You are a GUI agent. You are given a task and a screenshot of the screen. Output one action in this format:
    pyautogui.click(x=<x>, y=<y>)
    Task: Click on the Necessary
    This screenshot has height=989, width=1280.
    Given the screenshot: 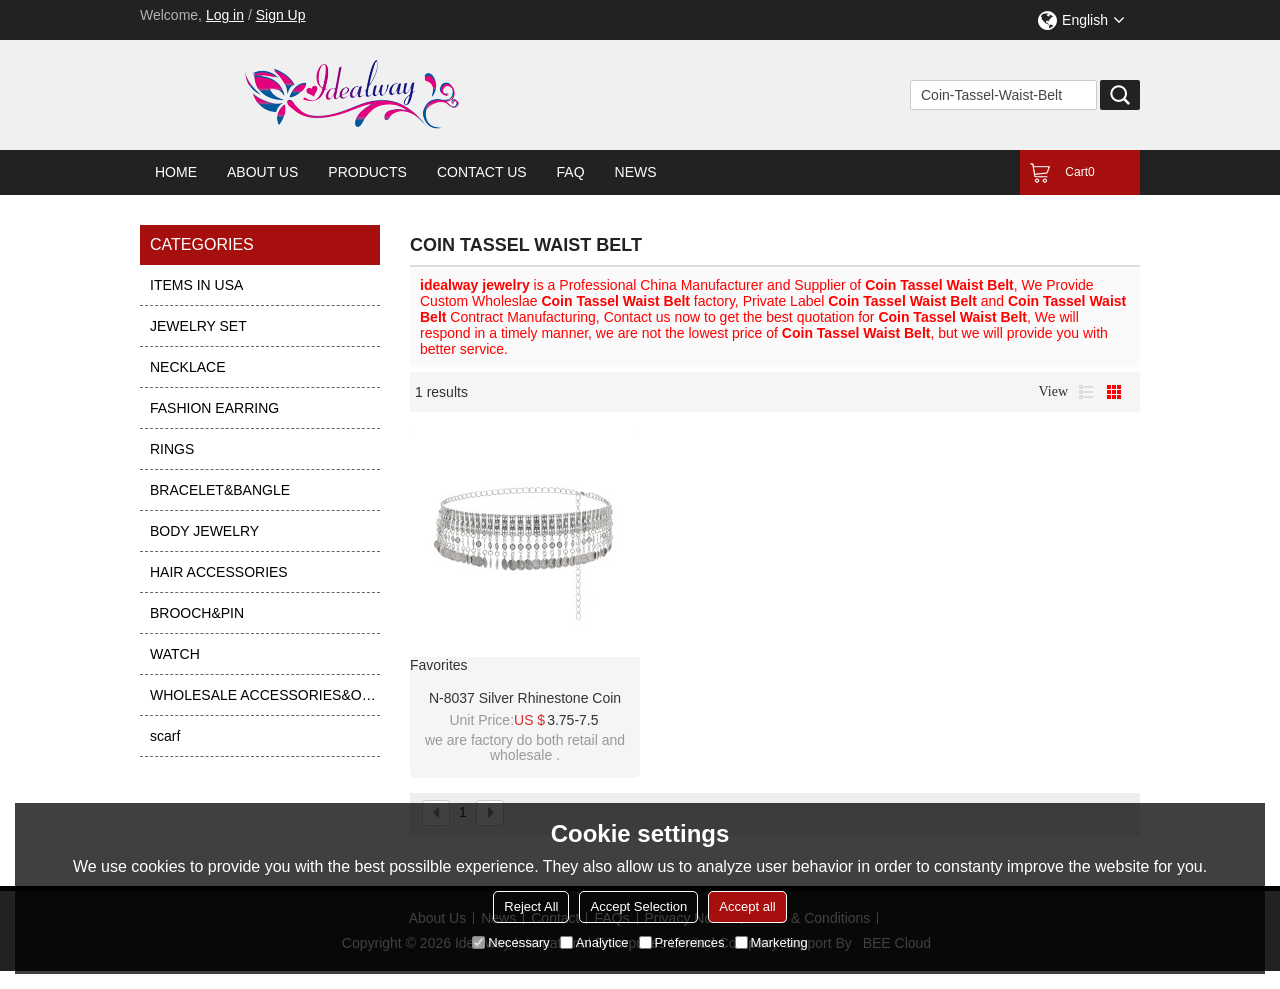 What is the action you would take?
    pyautogui.click(x=510, y=942)
    